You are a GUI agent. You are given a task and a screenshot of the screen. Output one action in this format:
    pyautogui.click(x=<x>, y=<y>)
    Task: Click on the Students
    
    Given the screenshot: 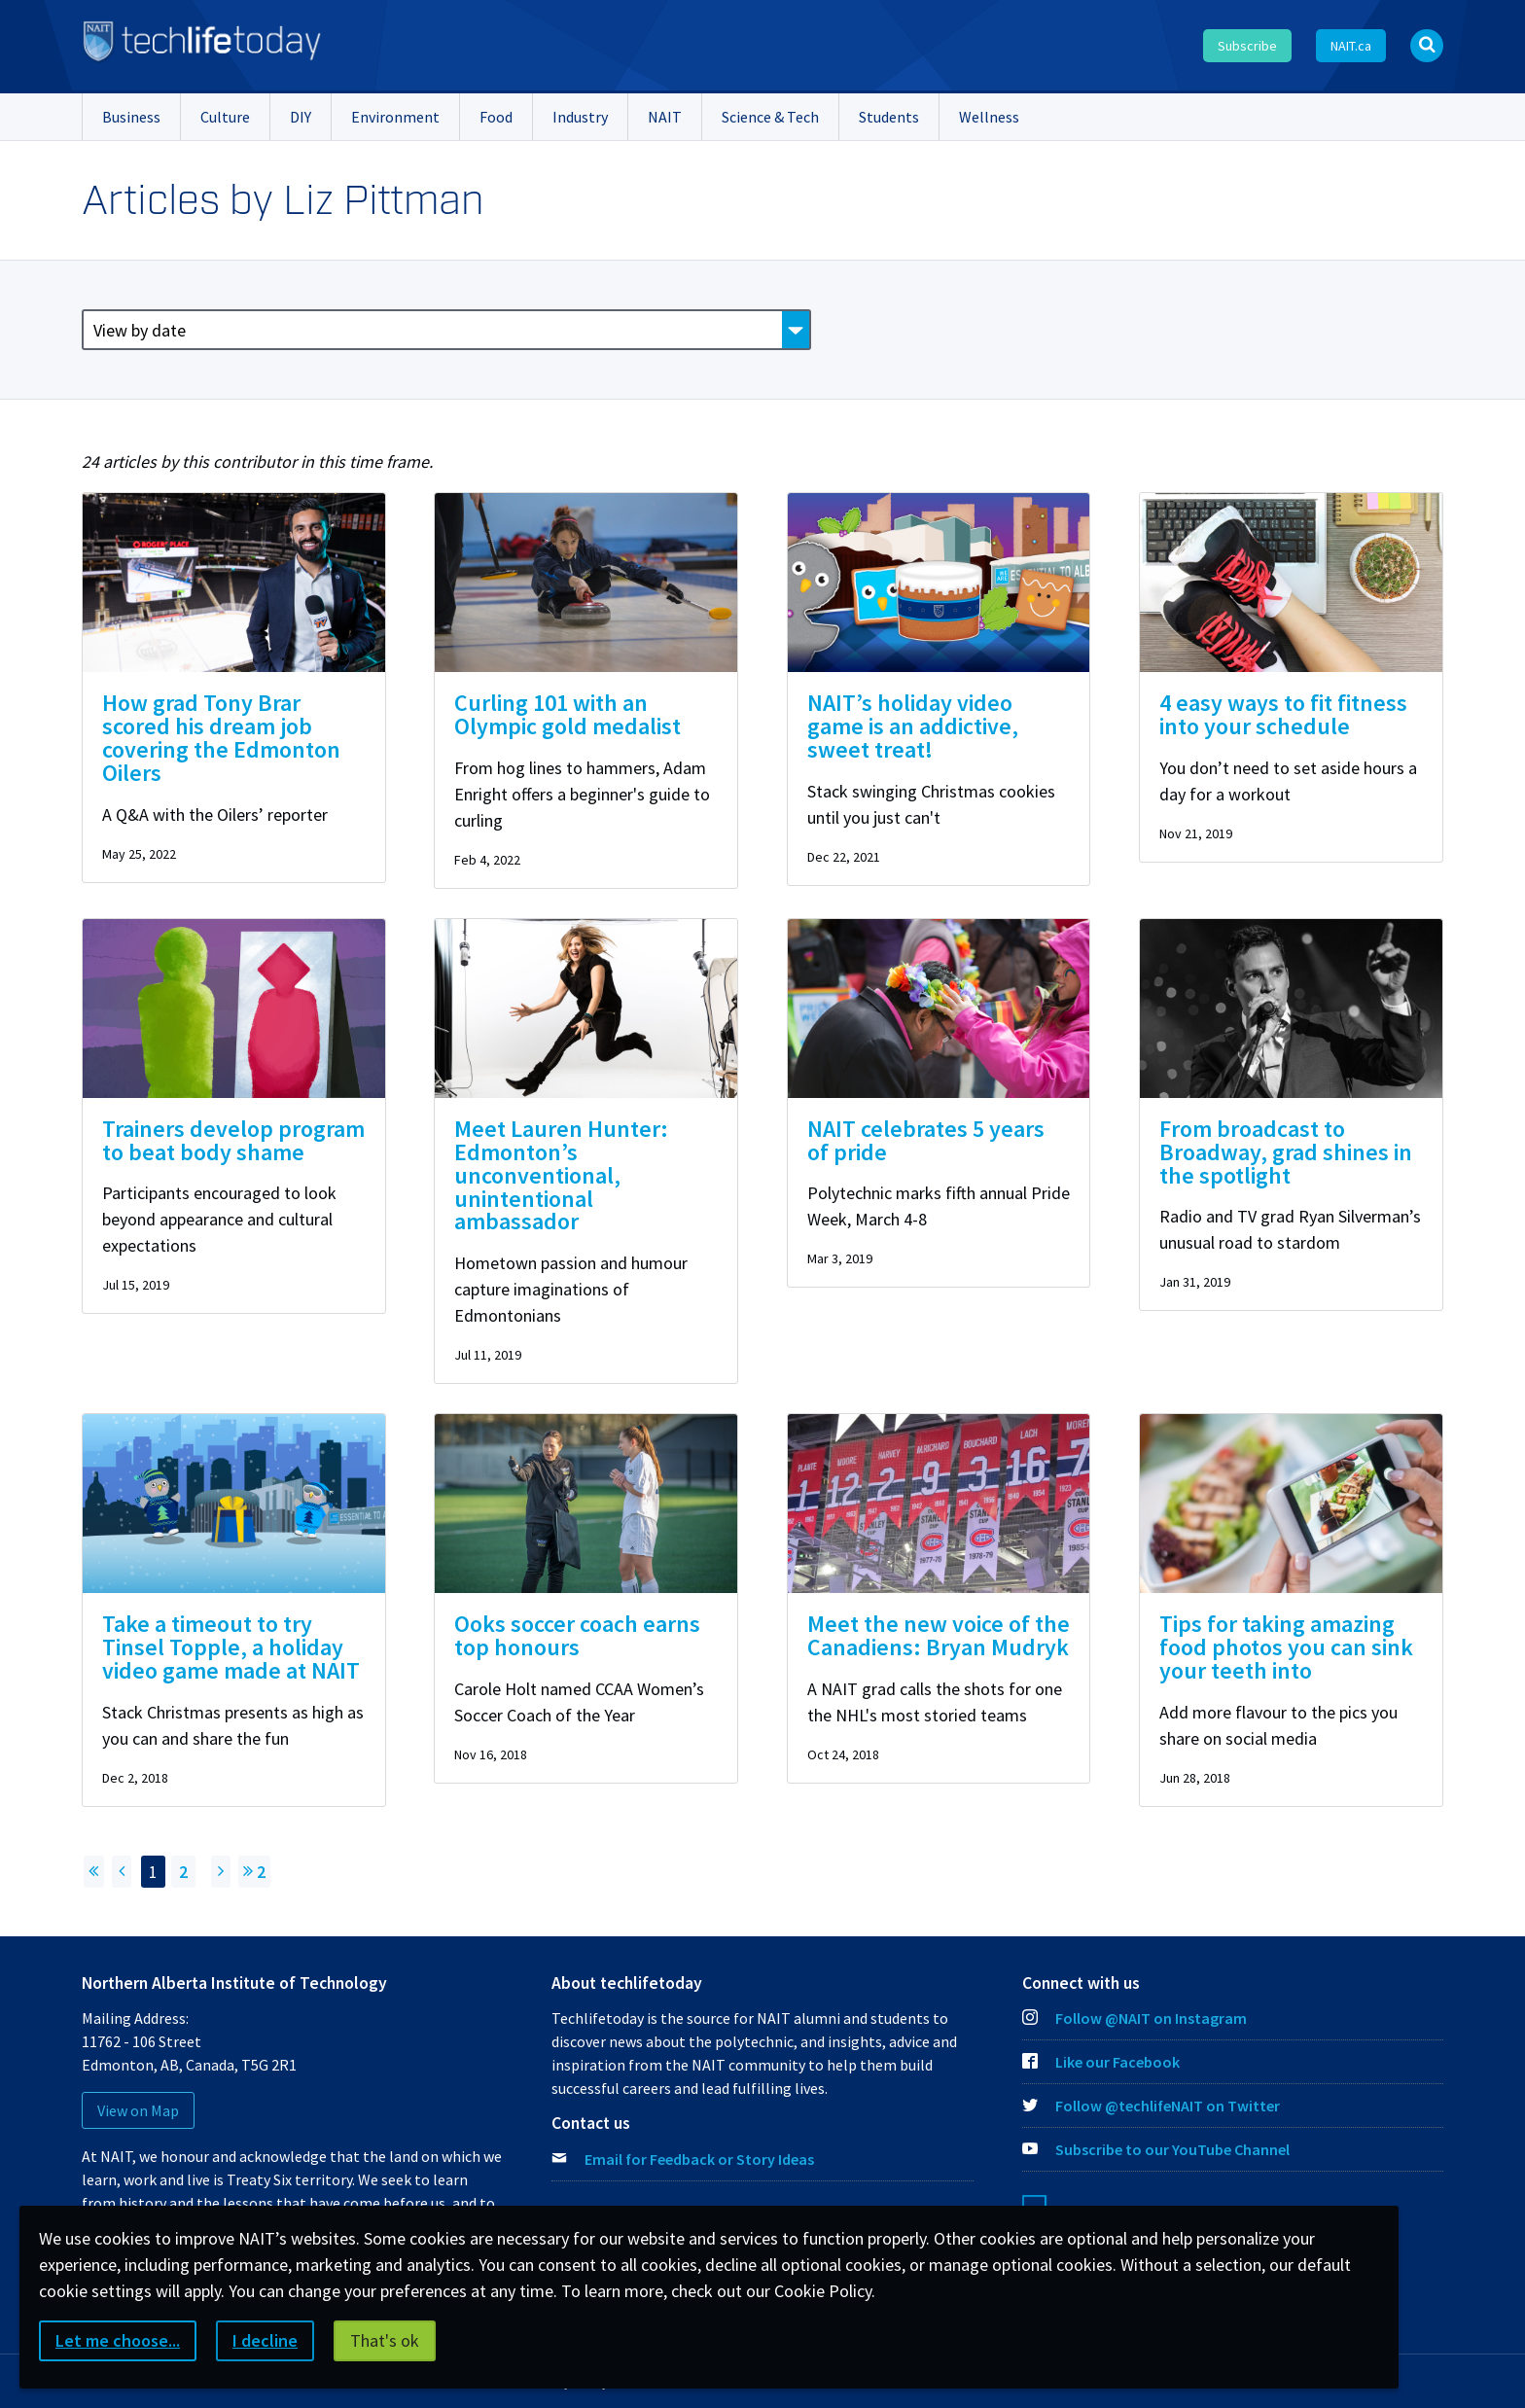 What is the action you would take?
    pyautogui.click(x=889, y=116)
    